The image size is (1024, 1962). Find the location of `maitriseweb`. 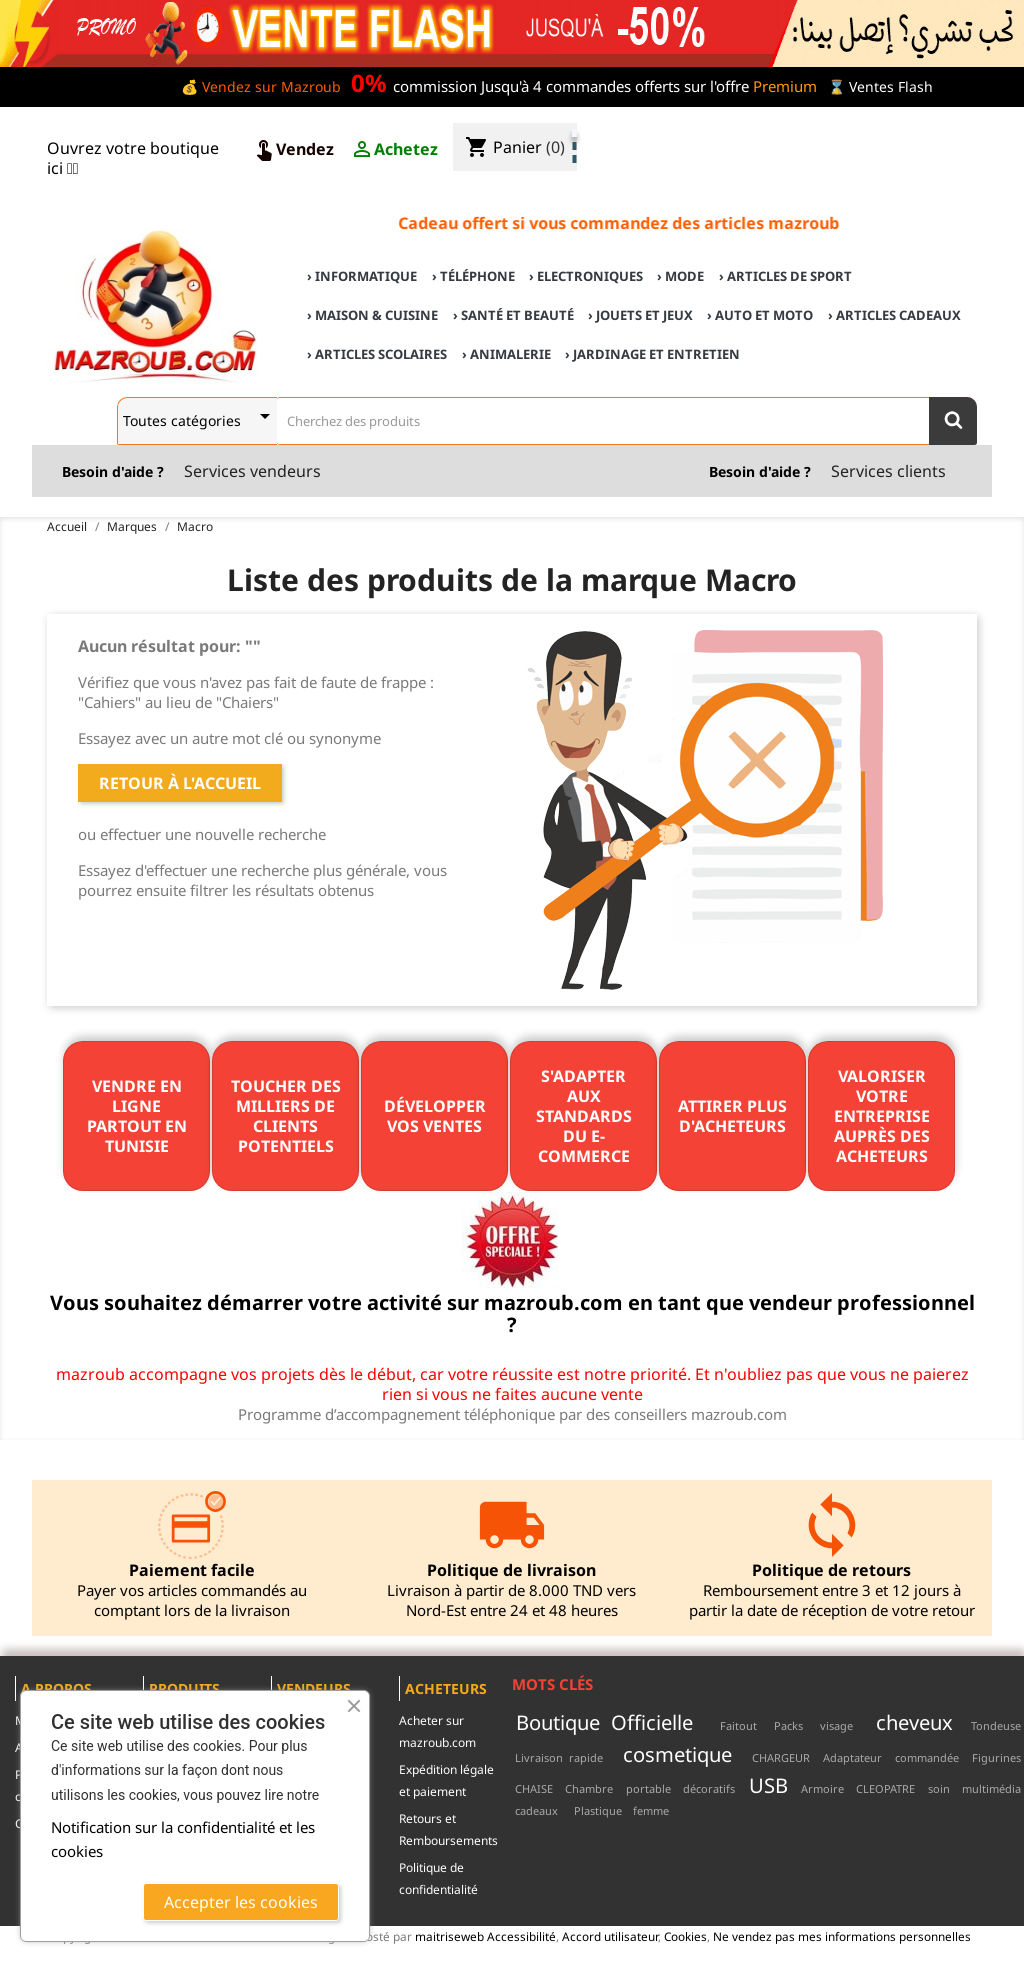

maitriseweb is located at coordinates (449, 1936).